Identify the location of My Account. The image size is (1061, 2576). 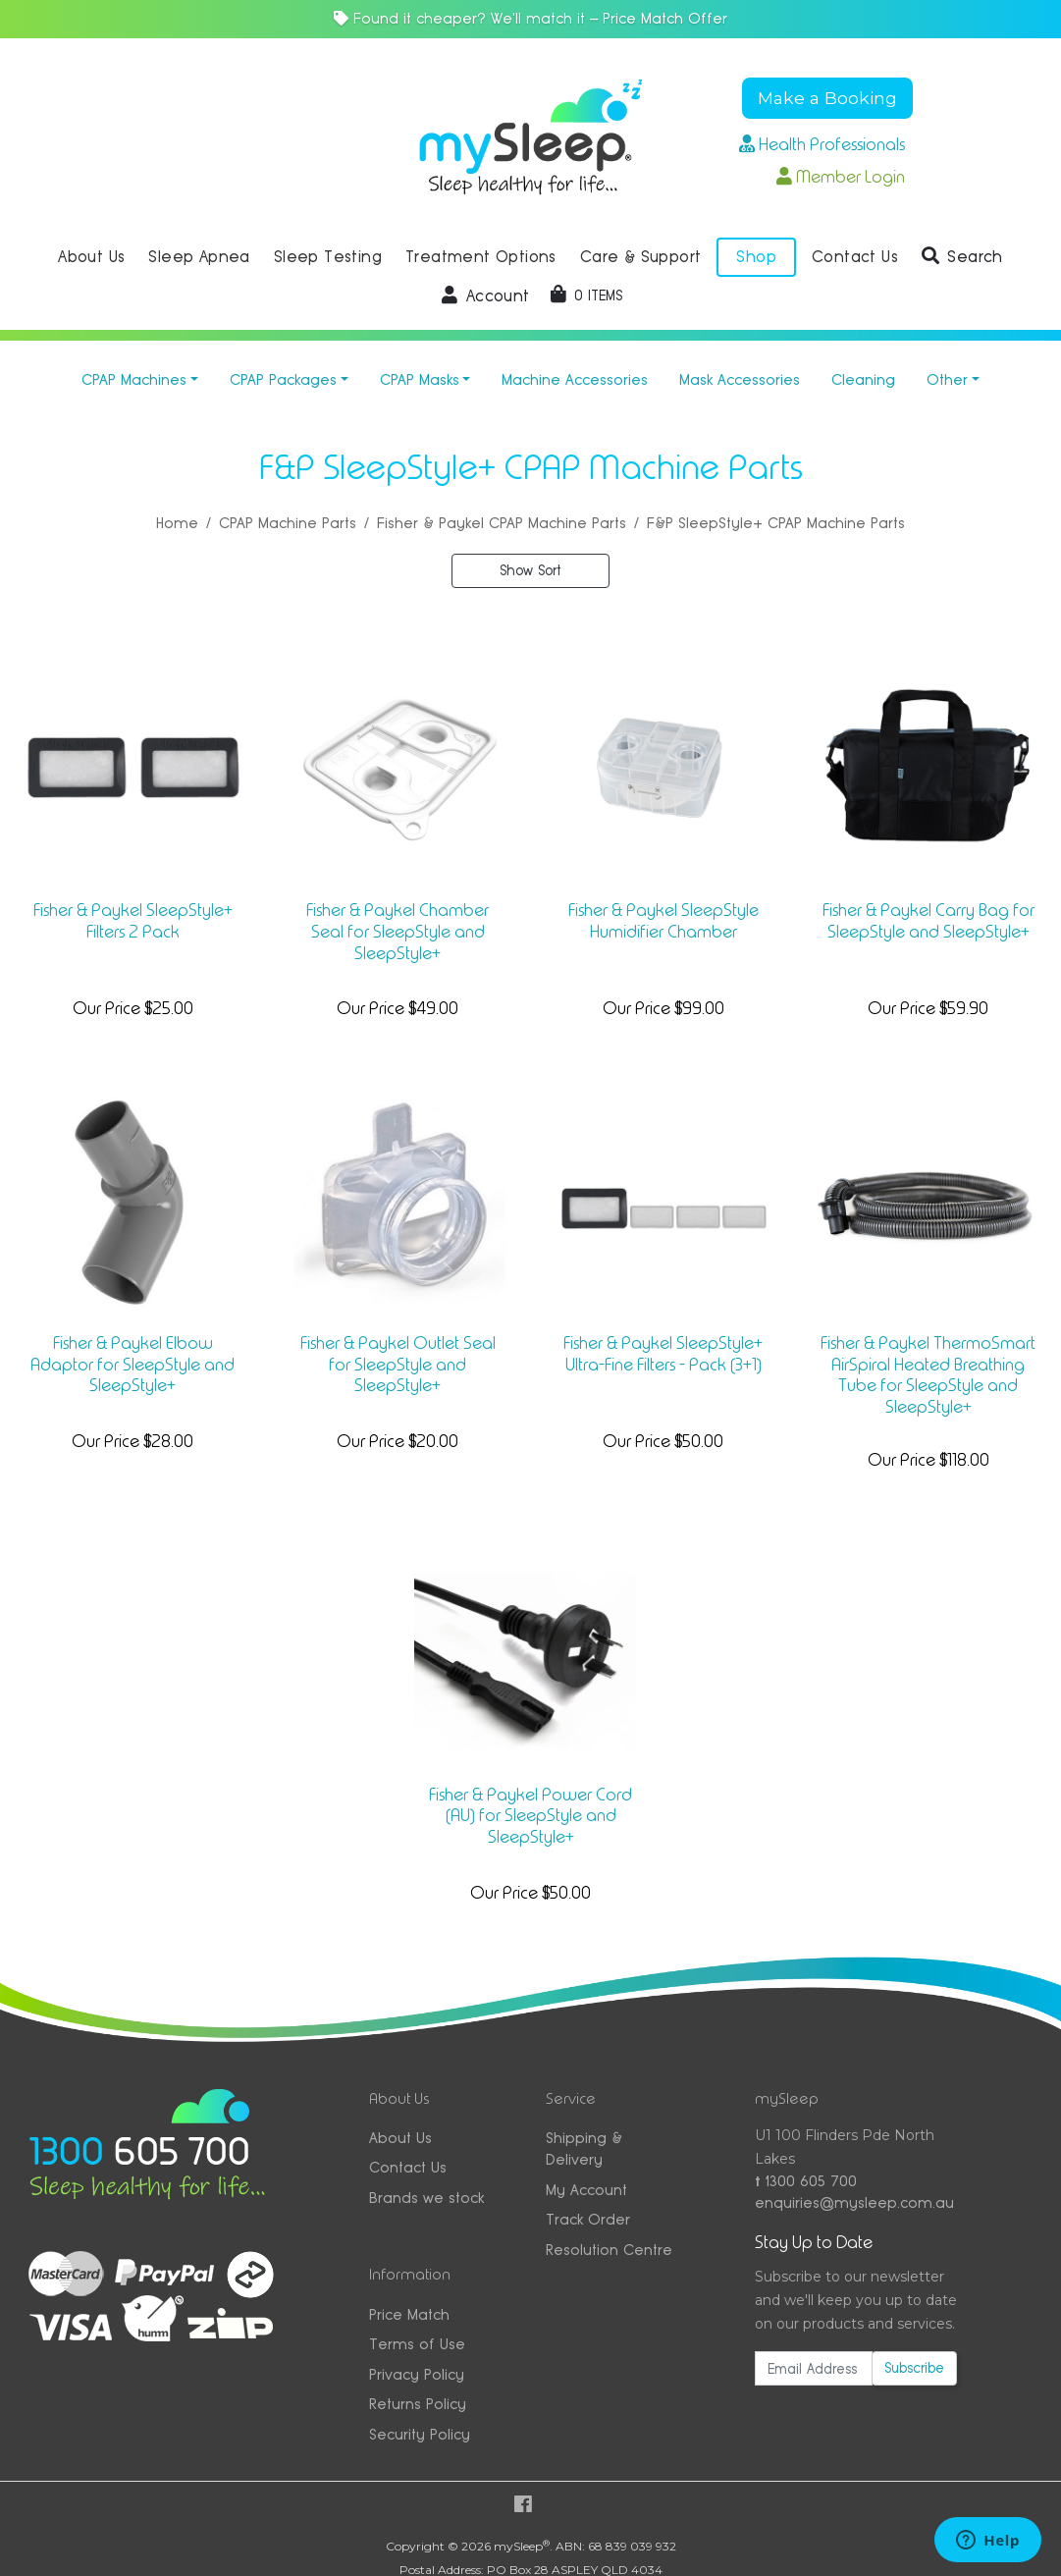
(586, 2189).